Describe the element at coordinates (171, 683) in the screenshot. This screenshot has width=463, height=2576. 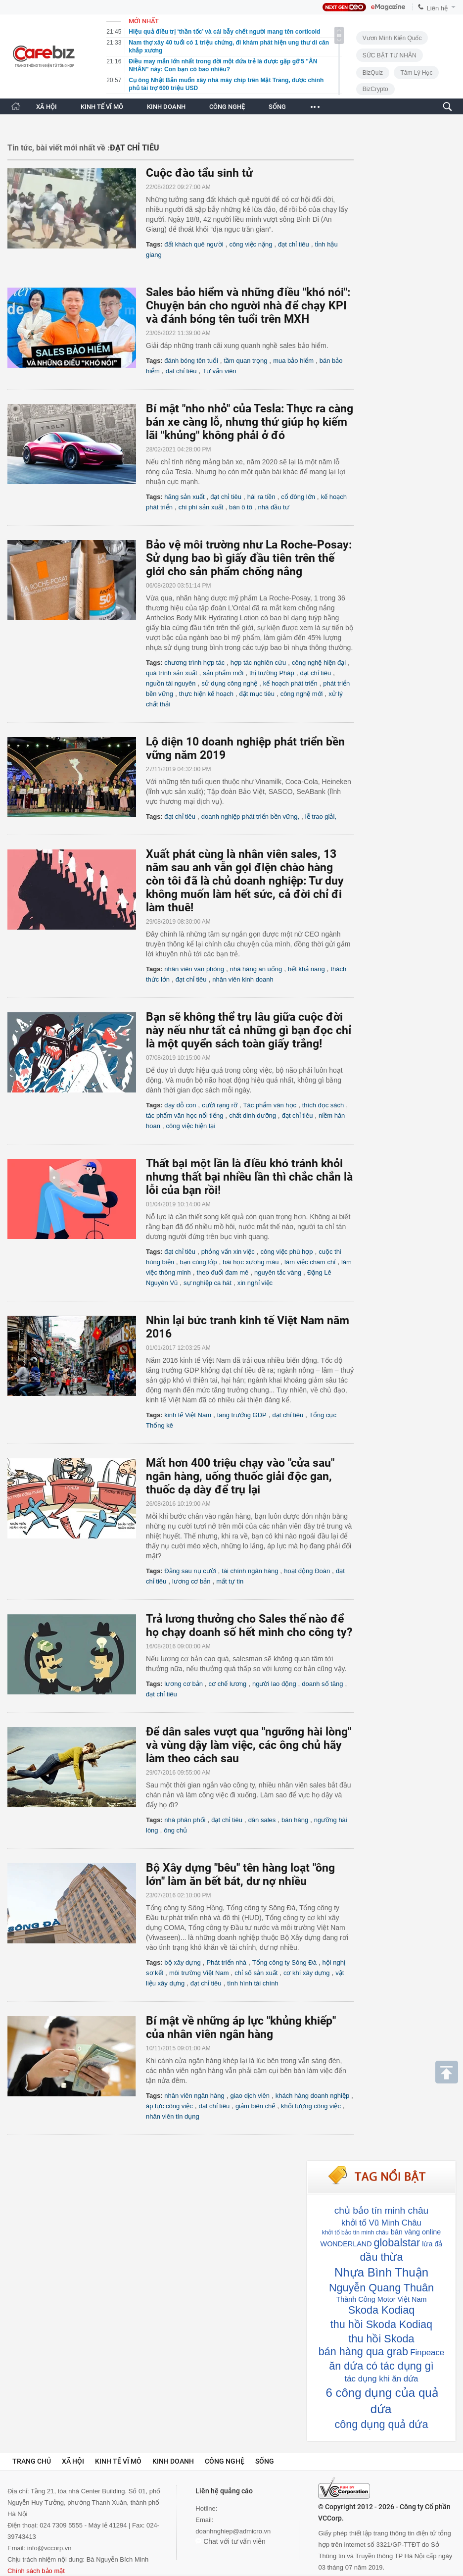
I see `nguồn tài nguyên` at that location.